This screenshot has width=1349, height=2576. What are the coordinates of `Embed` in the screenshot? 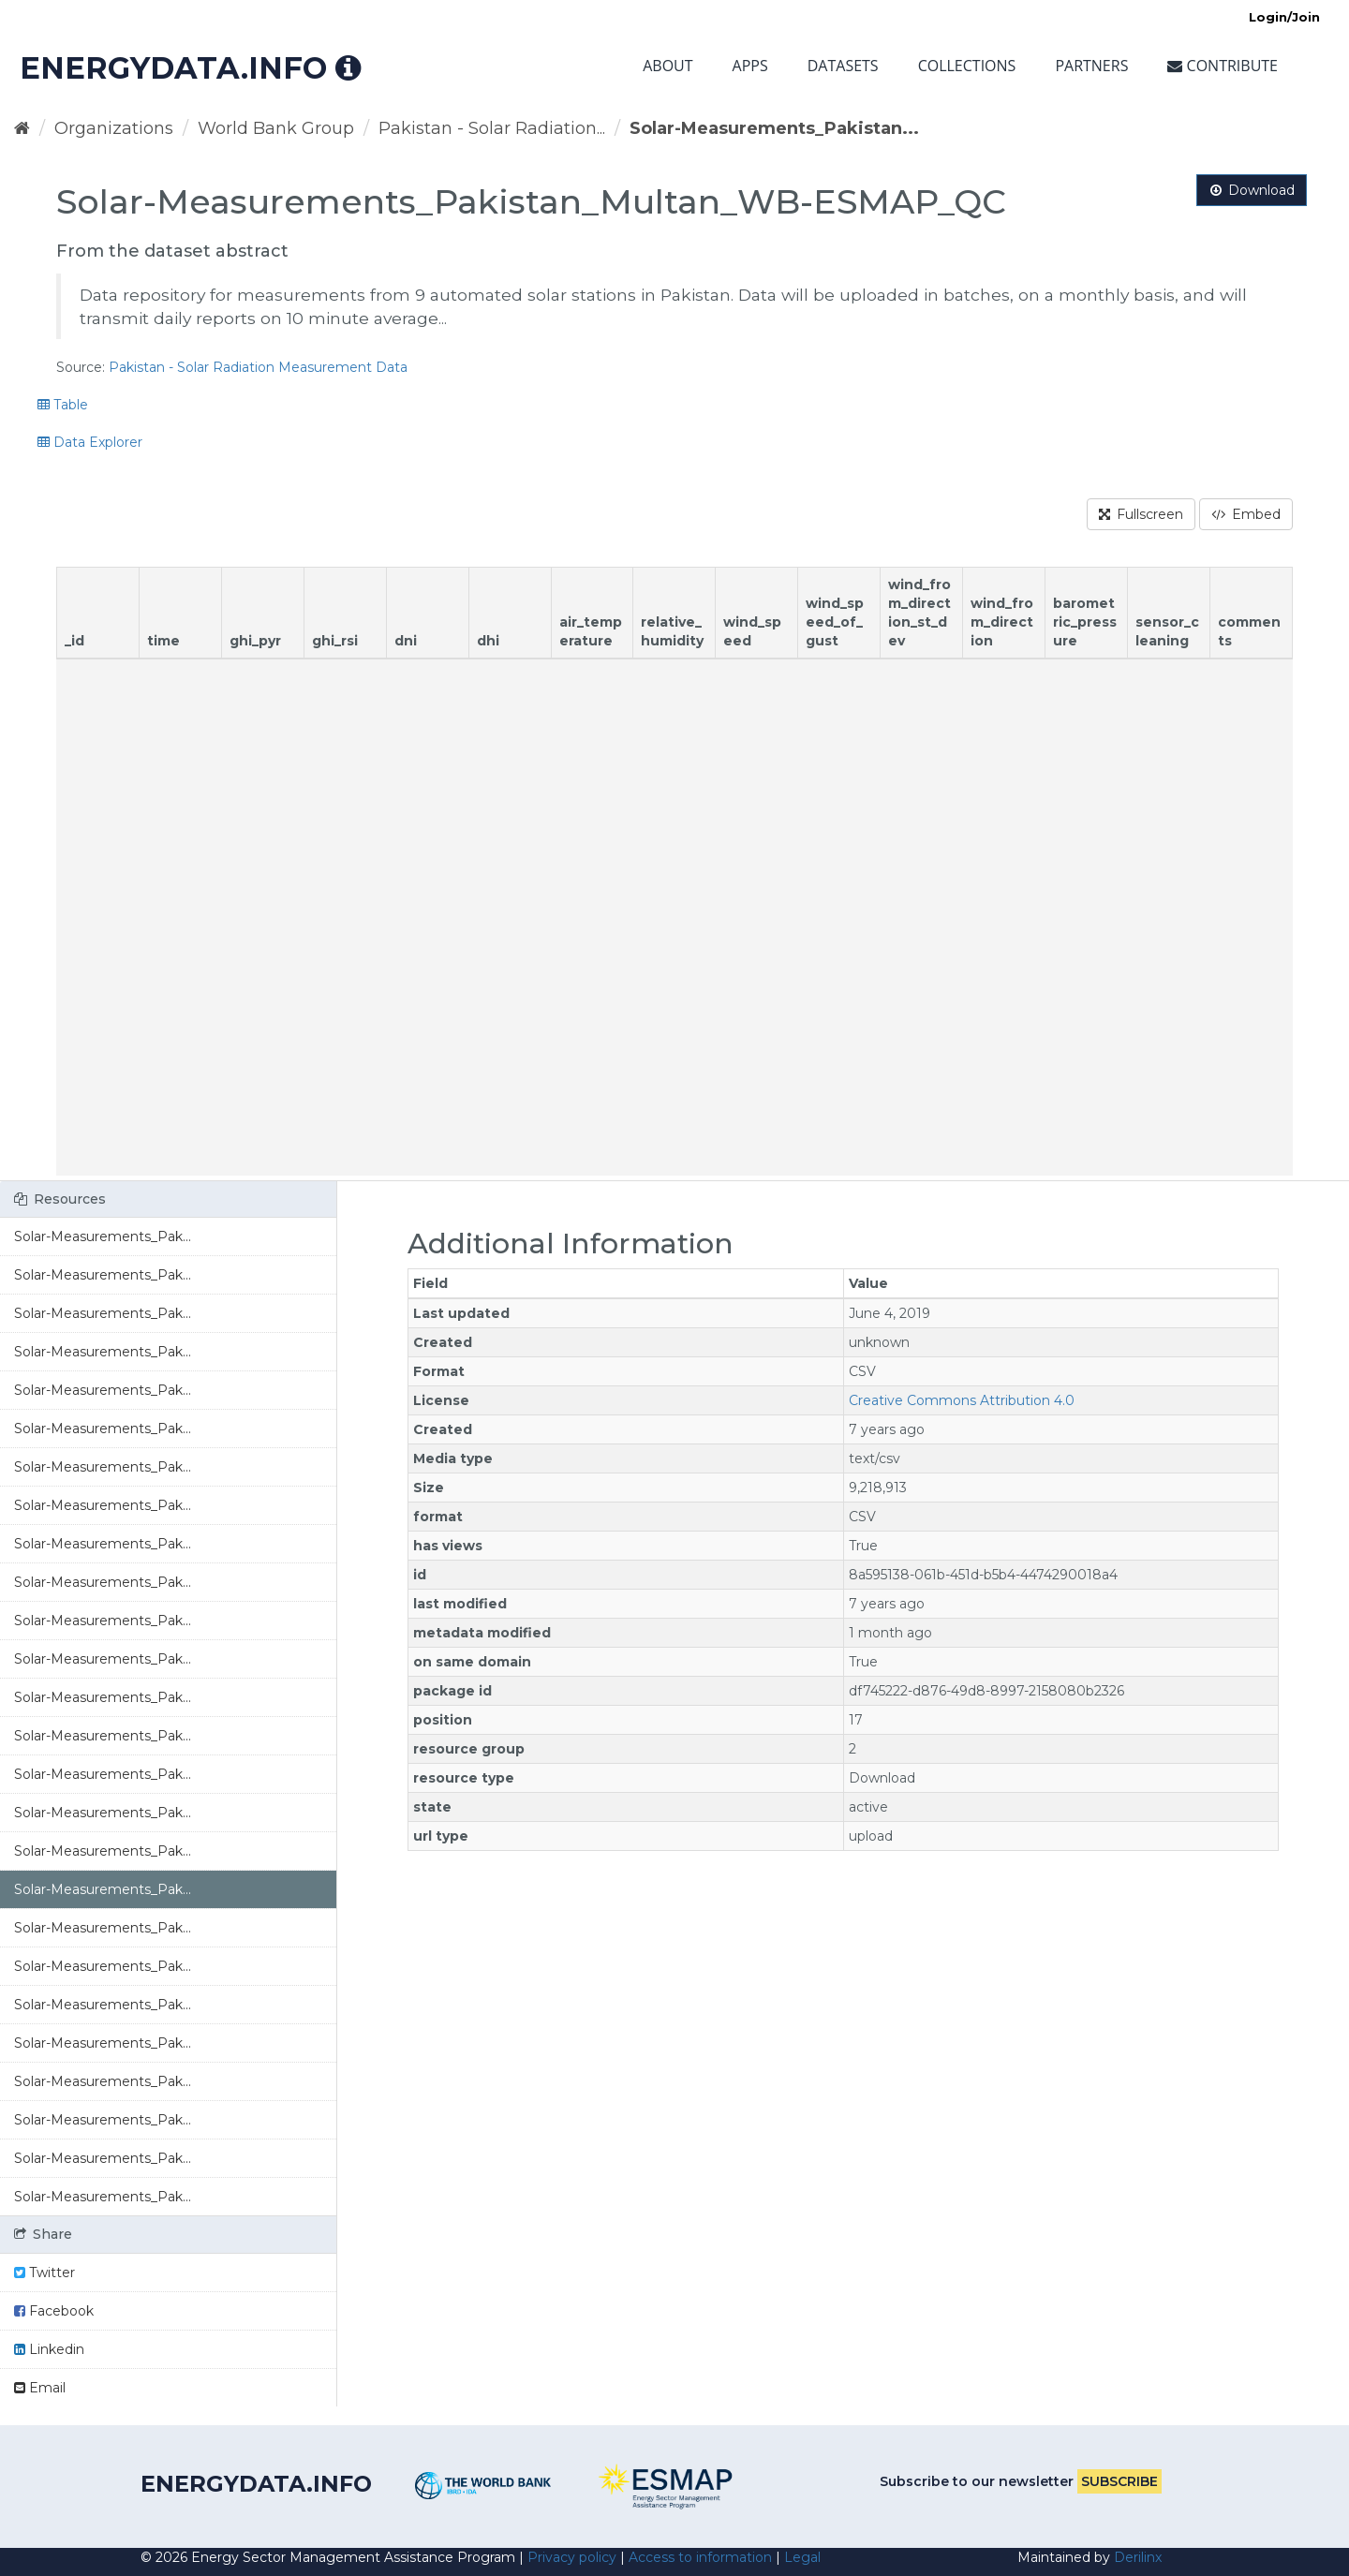 It's located at (1246, 514).